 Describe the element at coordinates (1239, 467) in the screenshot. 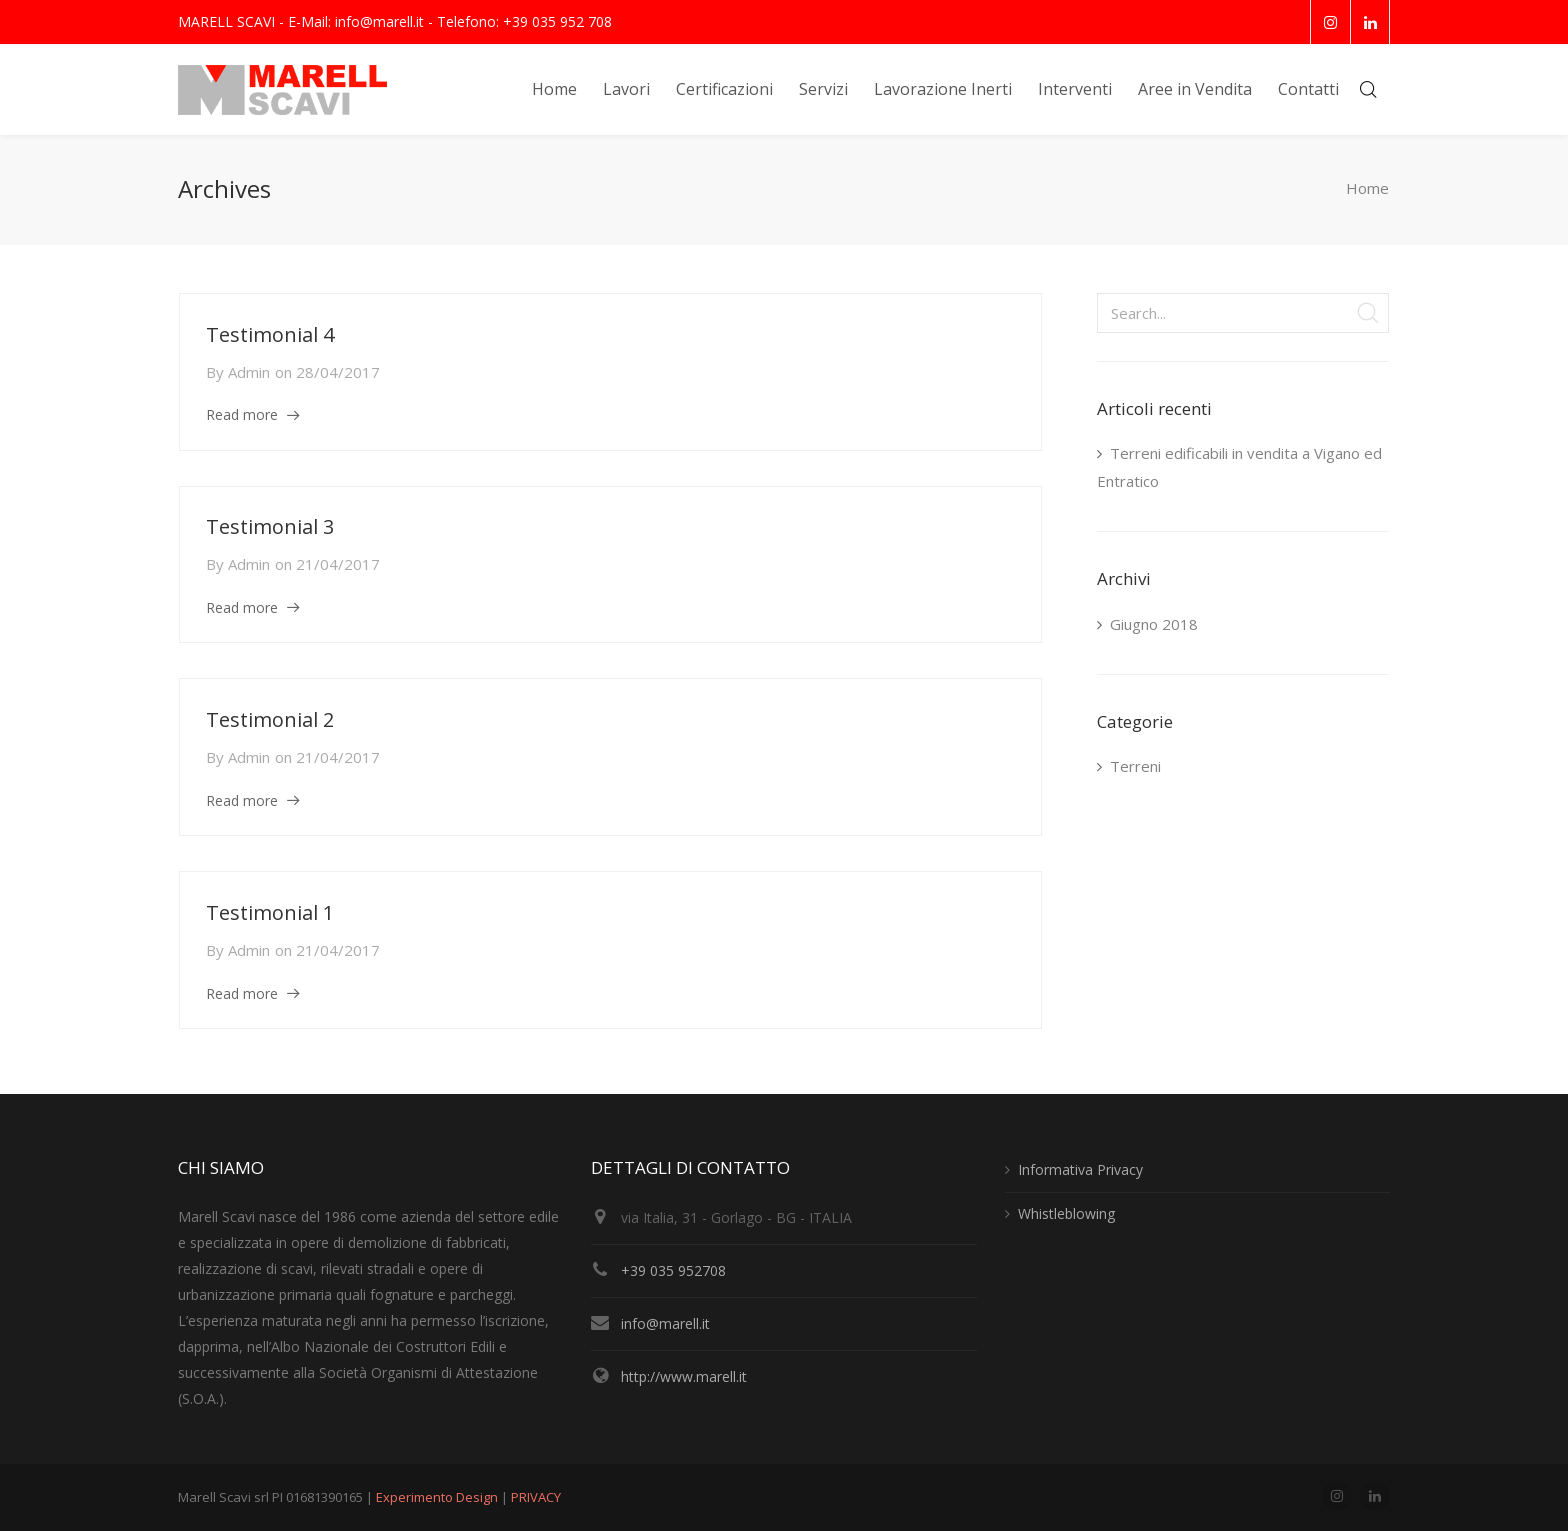

I see `Terreni edificabili in vendita a Vigano ed Entratico` at that location.